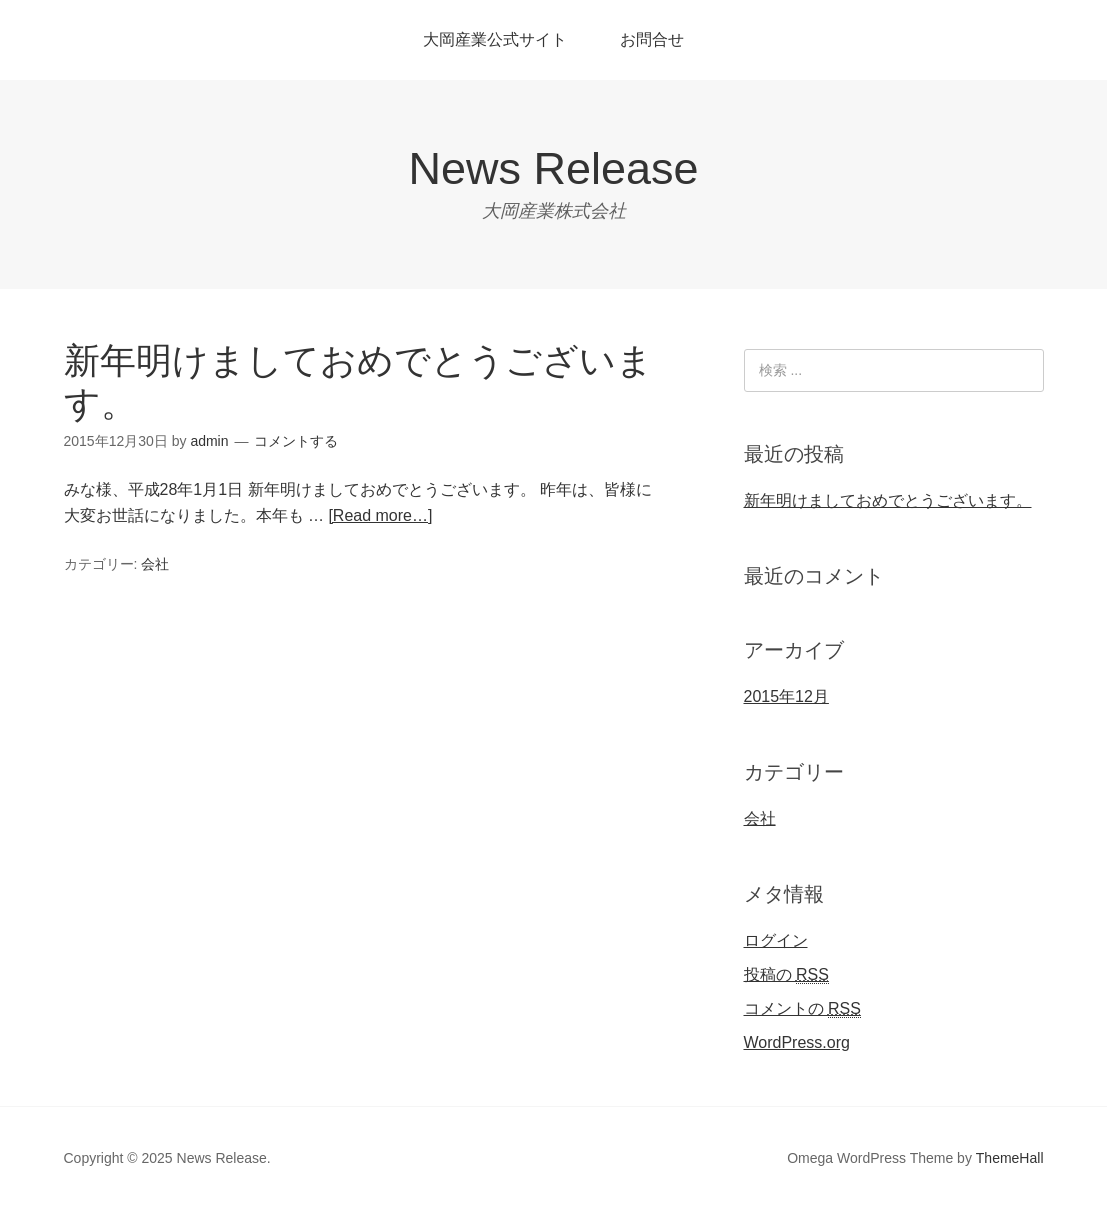 The height and width of the screenshot is (1210, 1107). Describe the element at coordinates (797, 1042) in the screenshot. I see `WordPress.org` at that location.